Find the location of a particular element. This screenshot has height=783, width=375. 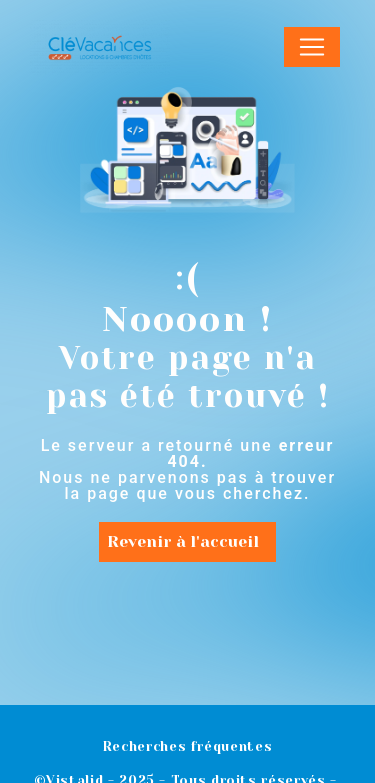

Recherches fréquentes [button] is located at coordinates (187, 746).